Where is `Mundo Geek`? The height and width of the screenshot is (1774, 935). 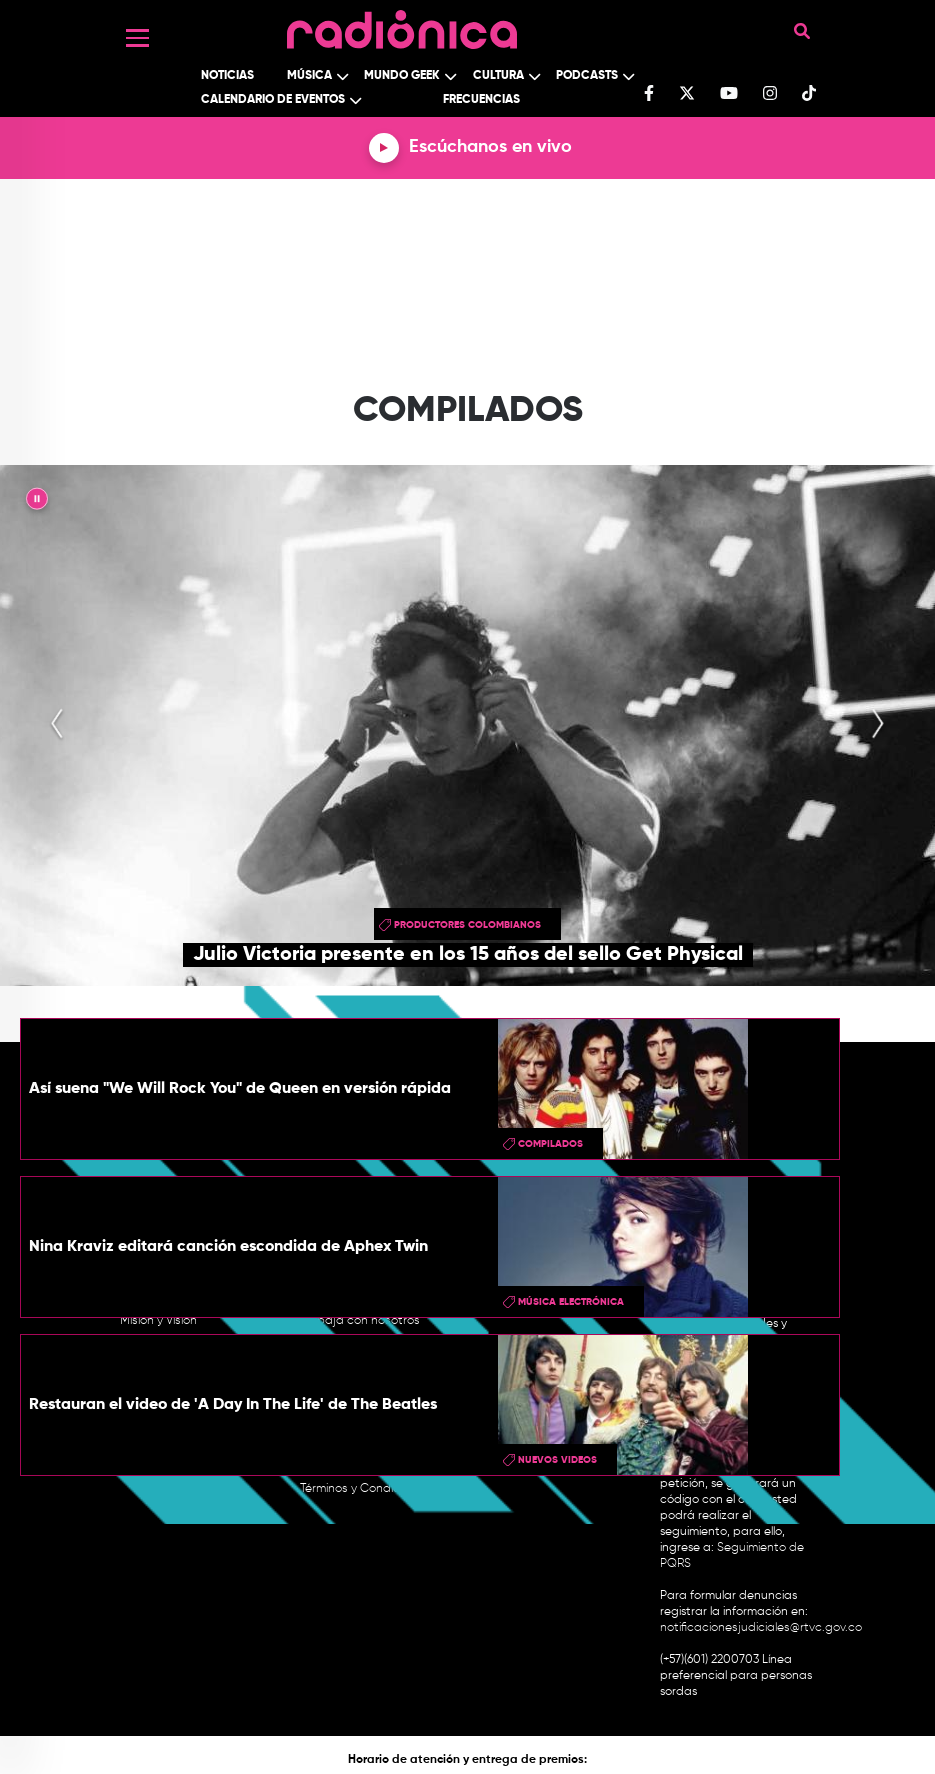
Mundo Geek is located at coordinates (402, 76).